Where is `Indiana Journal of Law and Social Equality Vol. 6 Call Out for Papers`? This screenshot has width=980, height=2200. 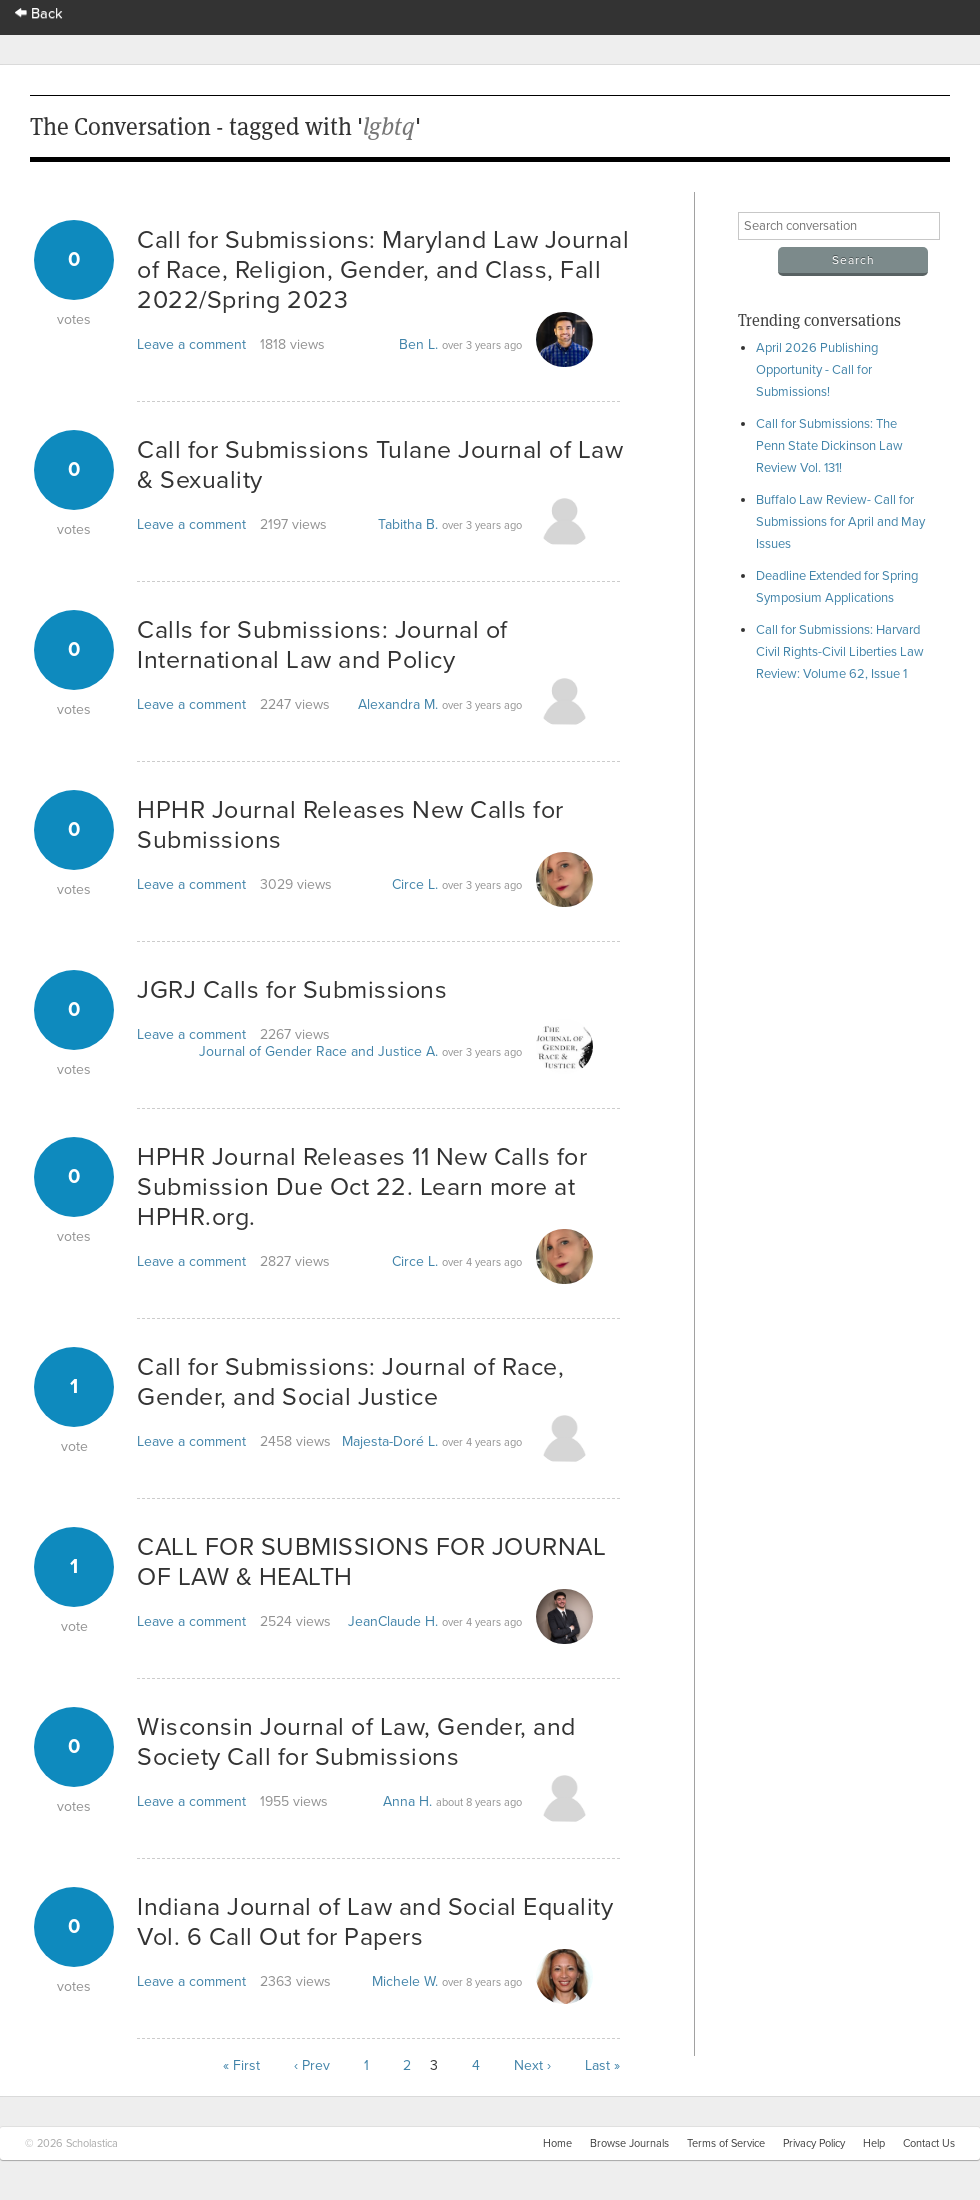 Indiana Journal of Law and Social Equality Vol. 6 Call Out for Papers is located at coordinates (375, 1922).